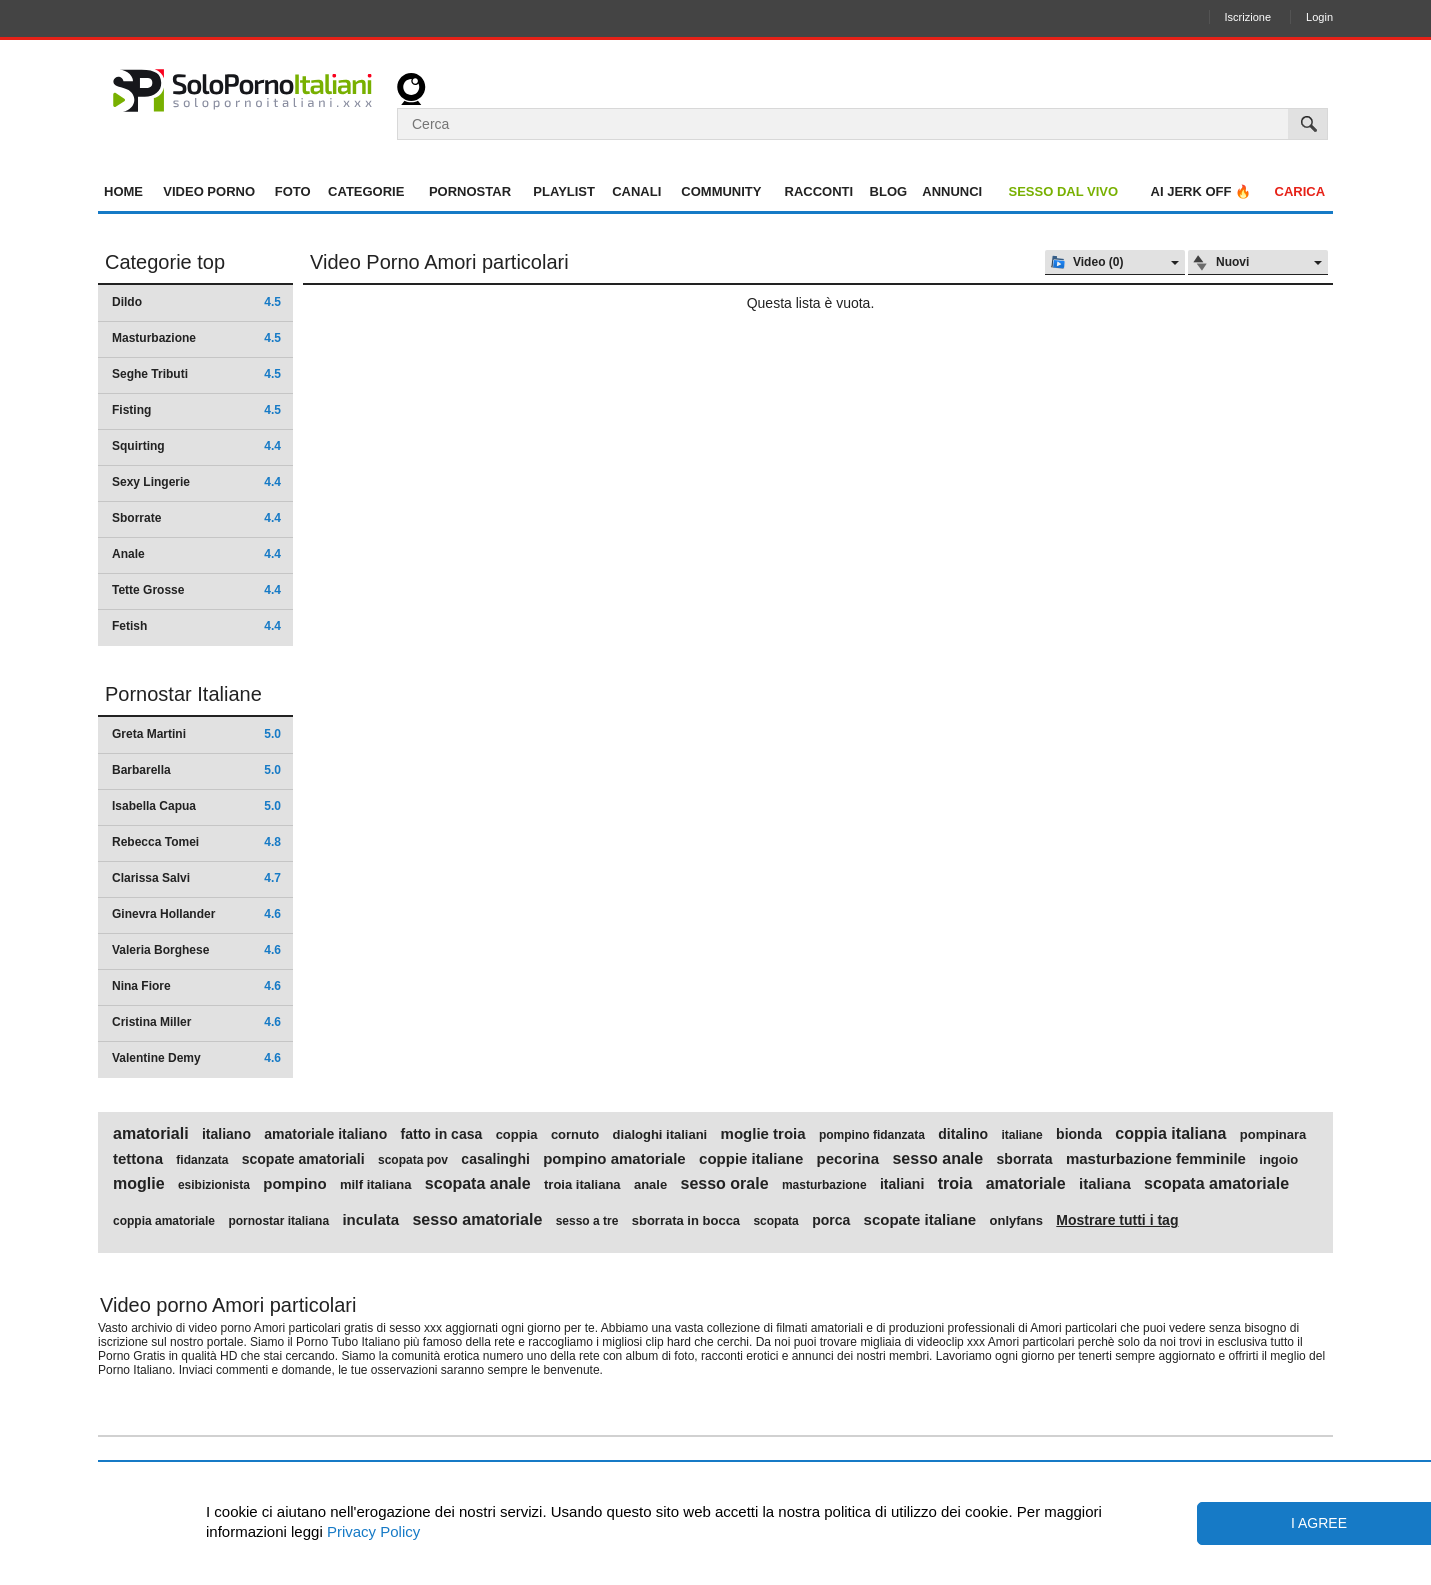 This screenshot has width=1431, height=1585. Describe the element at coordinates (202, 1160) in the screenshot. I see `fidanzata` at that location.